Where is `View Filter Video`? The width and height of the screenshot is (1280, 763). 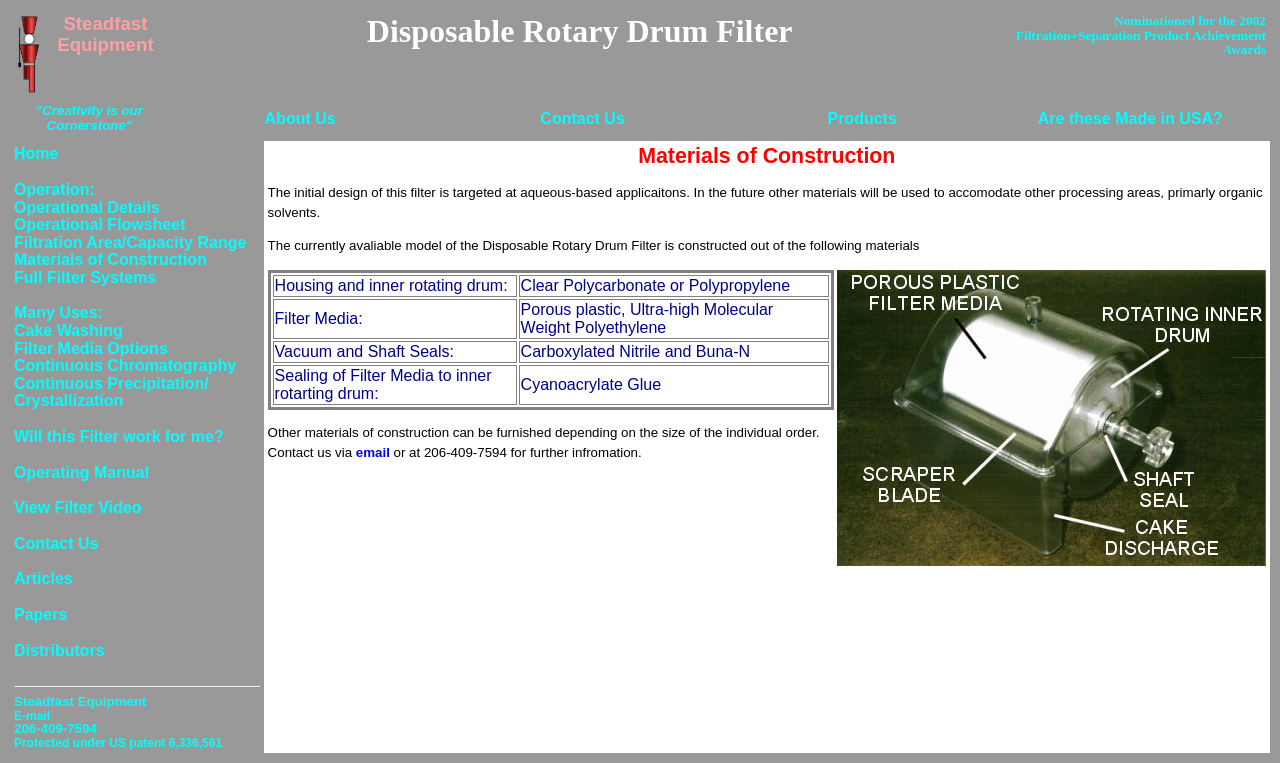 View Filter Video is located at coordinates (77, 507).